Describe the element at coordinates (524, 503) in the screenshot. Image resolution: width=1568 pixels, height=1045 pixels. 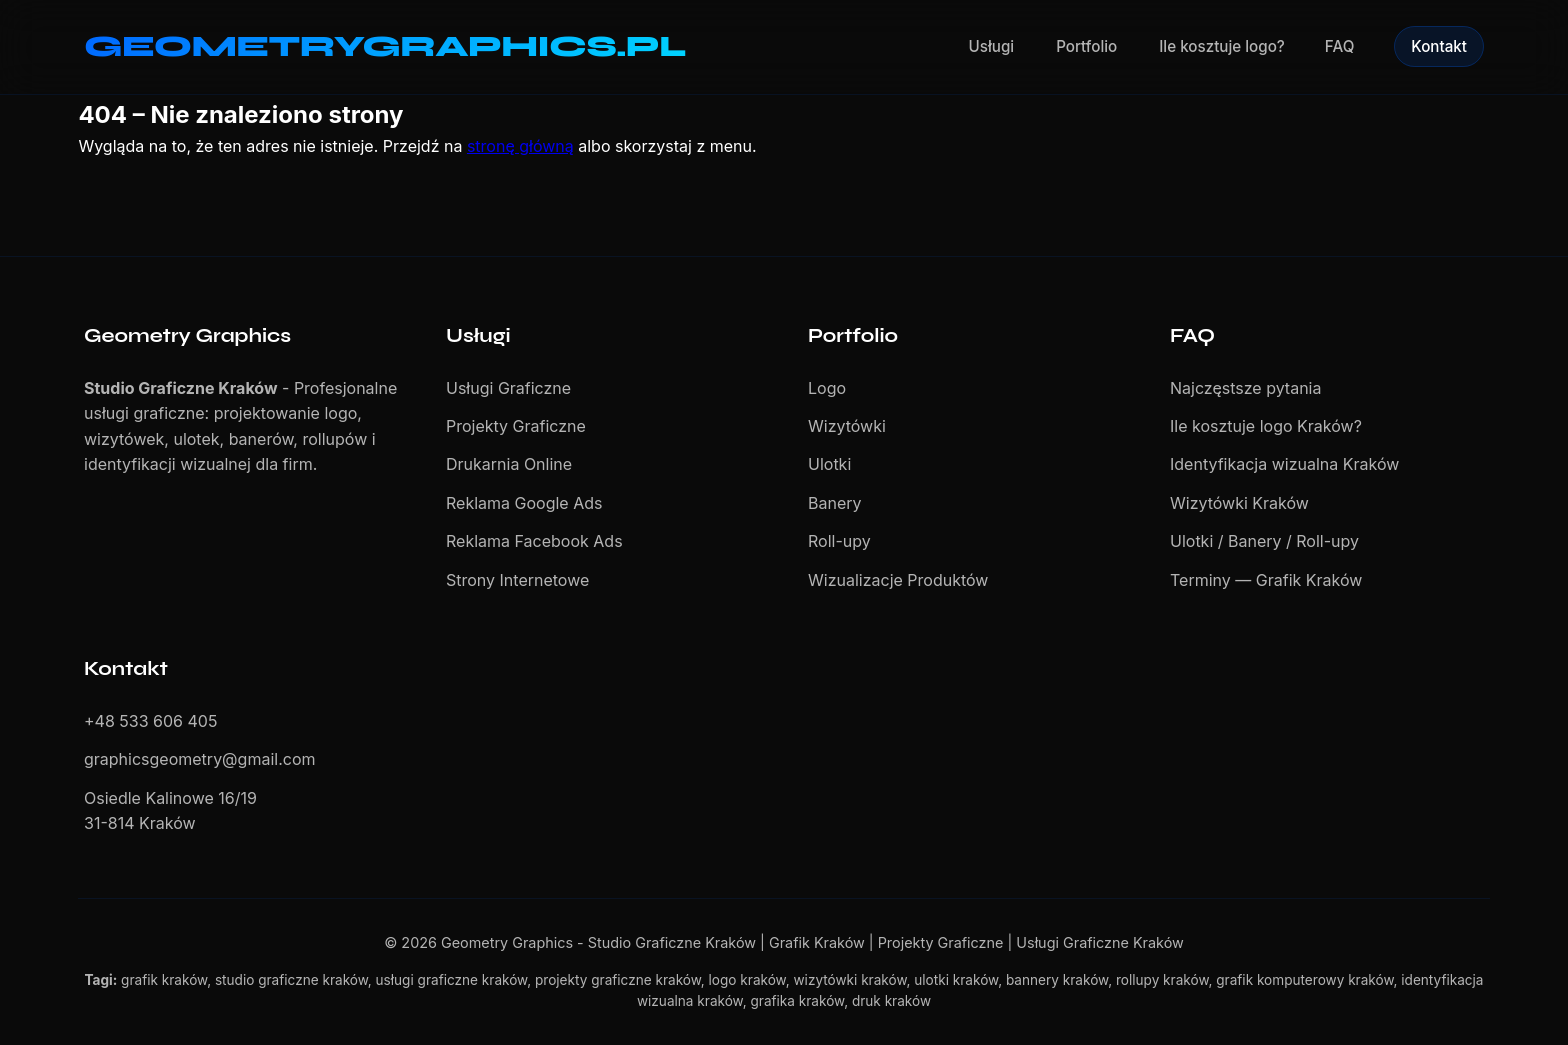
I see `Reklama Google Ads` at that location.